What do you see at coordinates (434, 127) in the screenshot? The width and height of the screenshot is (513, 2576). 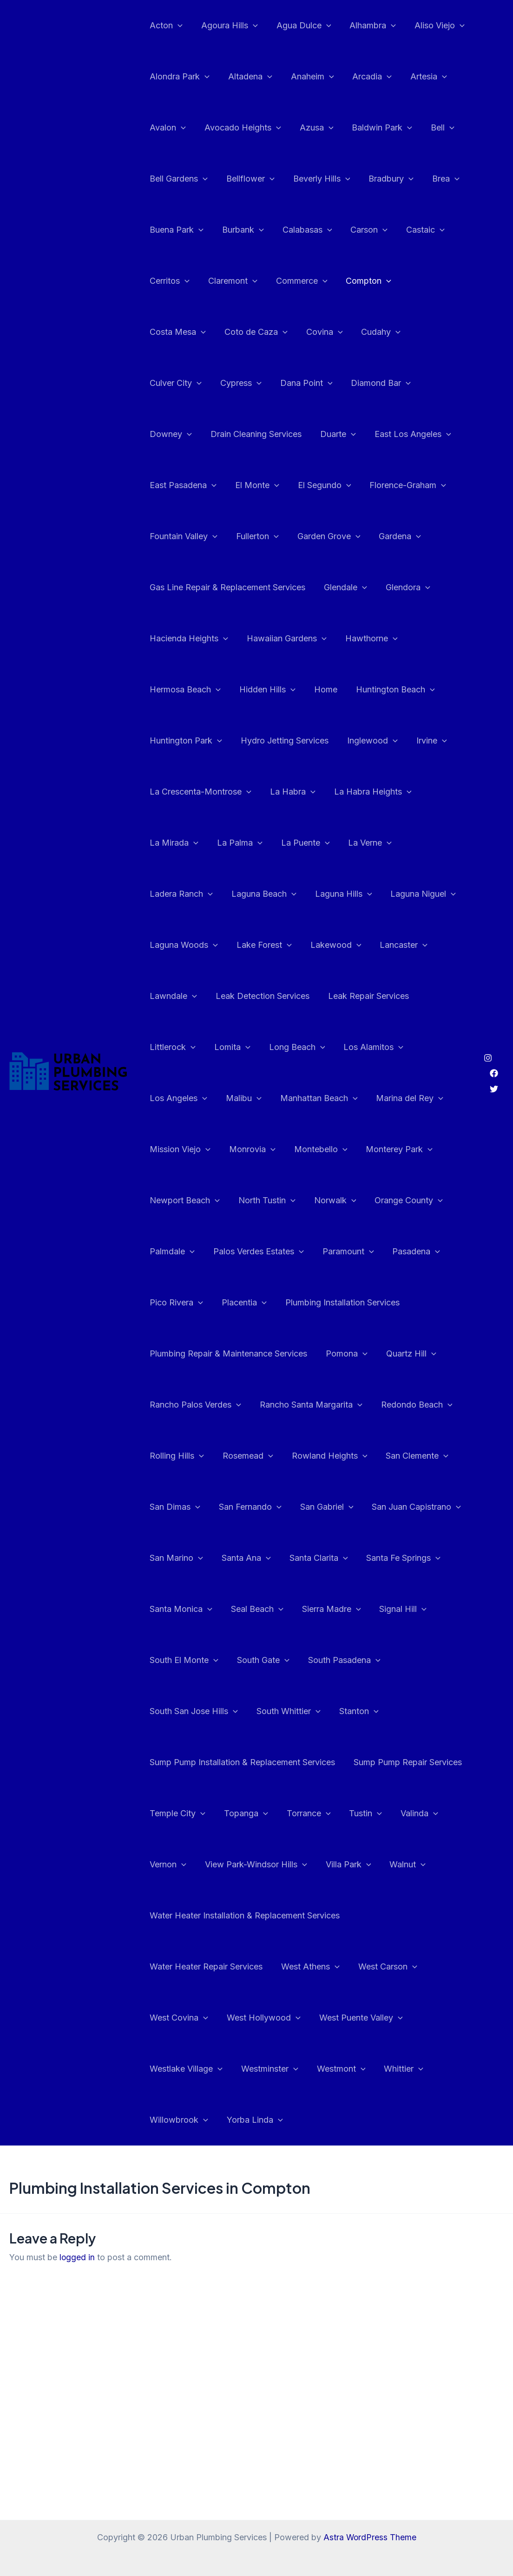 I see `Bell` at bounding box center [434, 127].